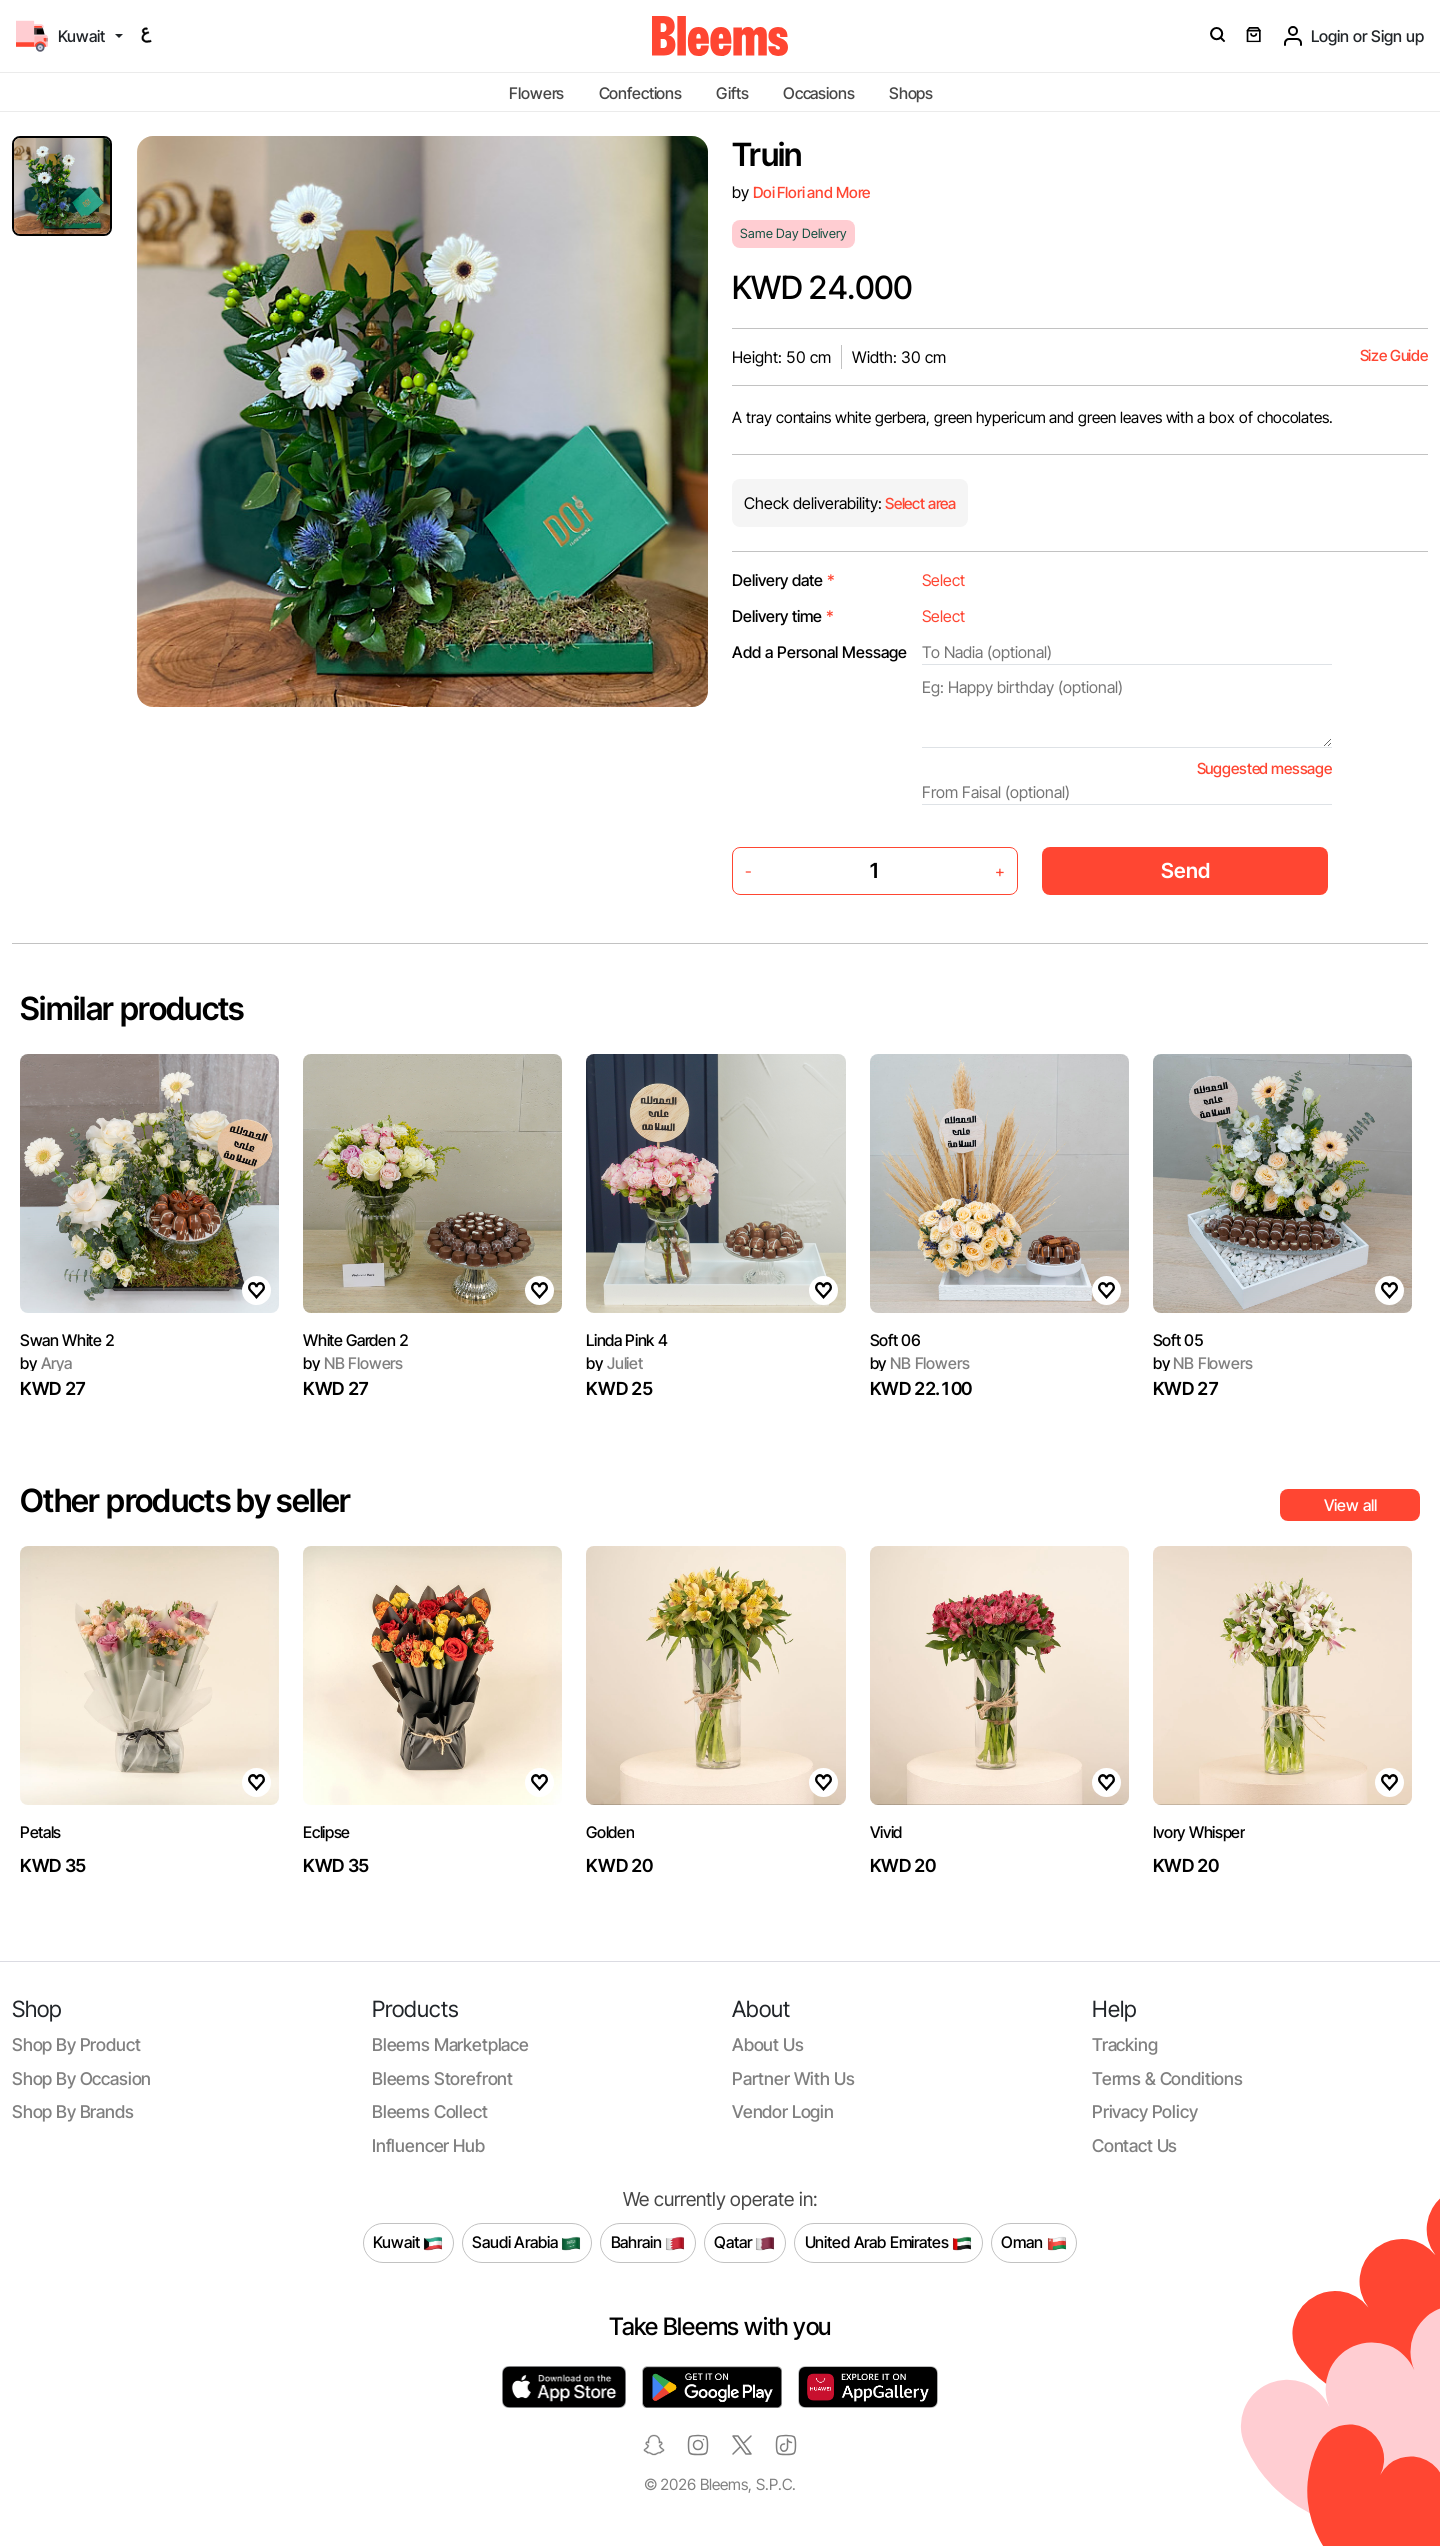  Describe the element at coordinates (895, 1340) in the screenshot. I see `Soft 06` at that location.